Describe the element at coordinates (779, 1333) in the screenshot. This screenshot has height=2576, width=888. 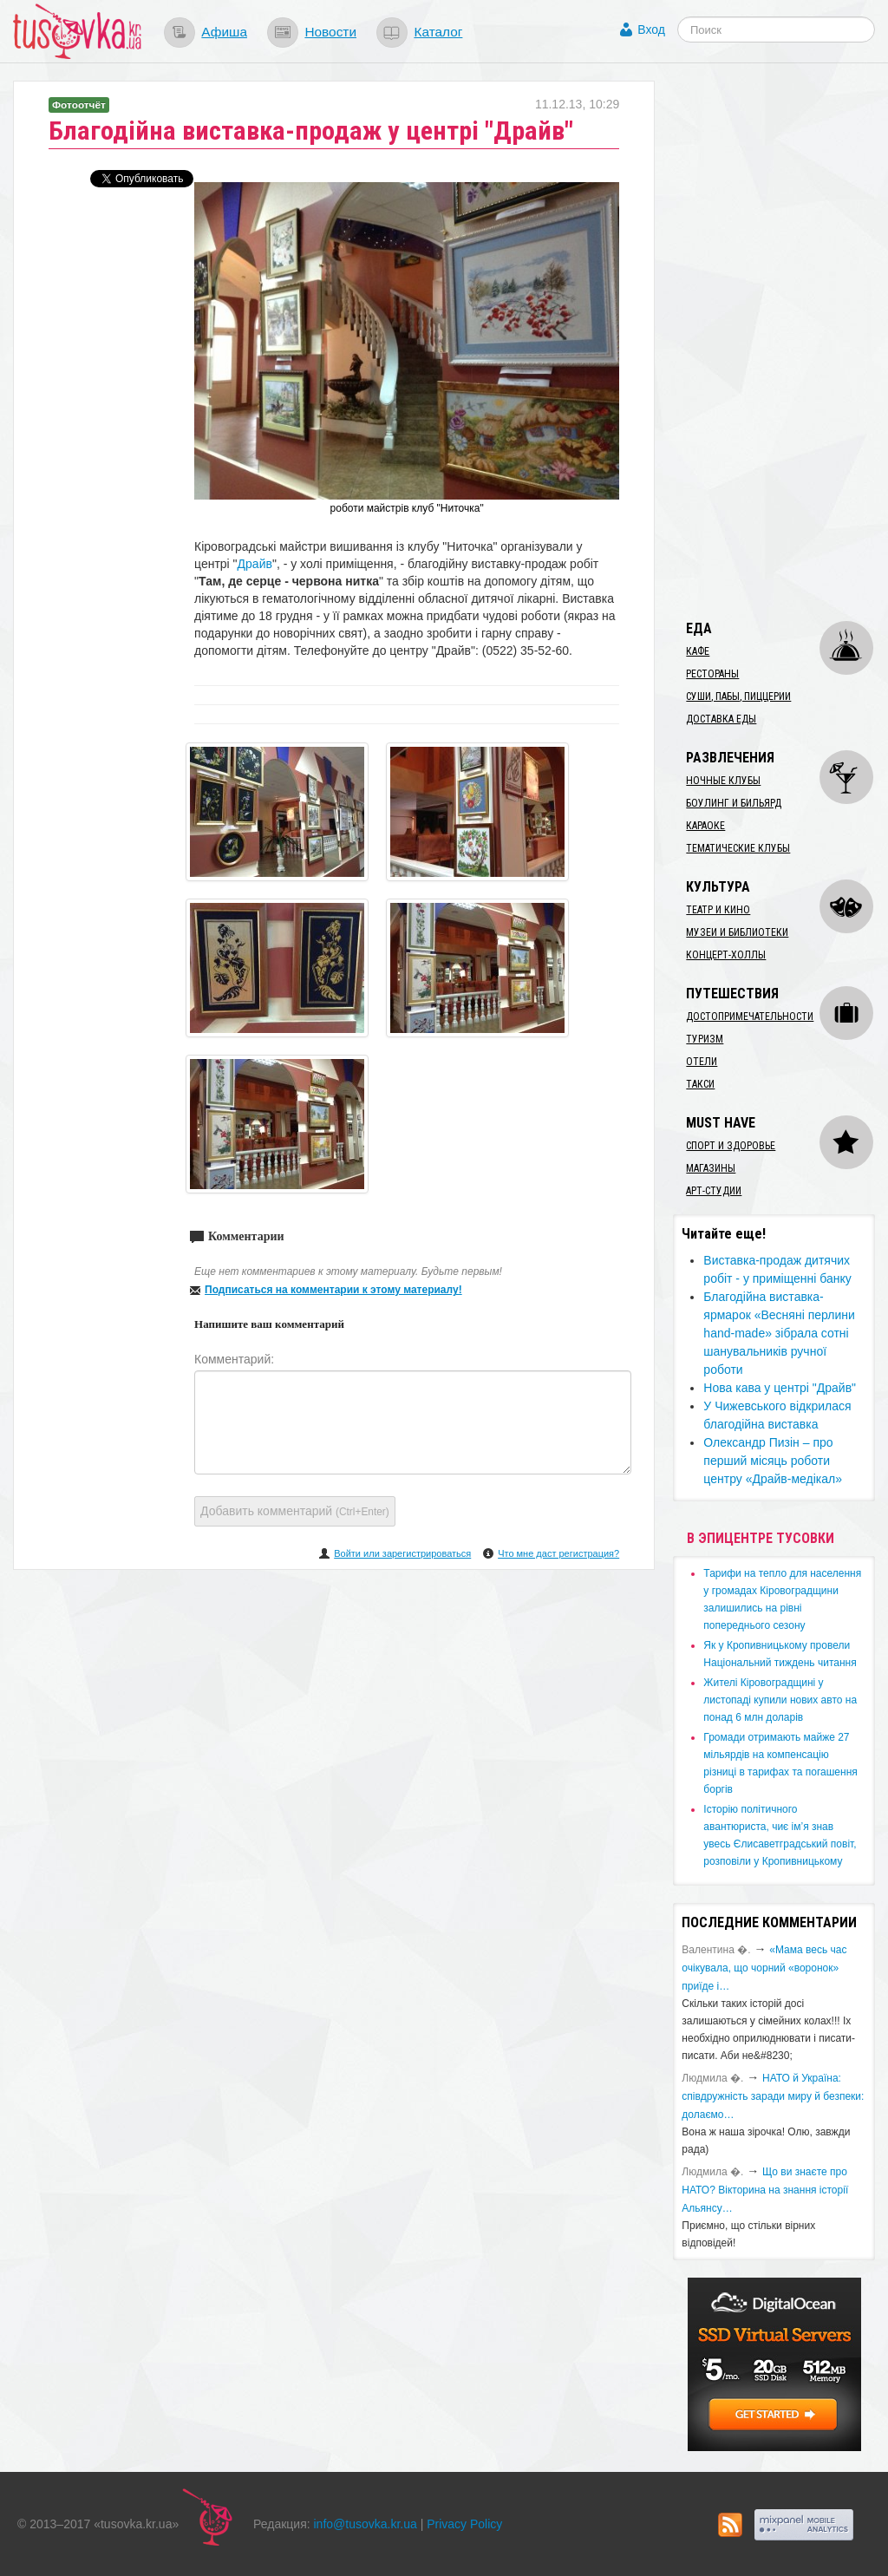
I see `Благодійна виставка-ярмарок «Весняні перлини hand-made» зібрала сотні шанувальників ручної роботи` at that location.